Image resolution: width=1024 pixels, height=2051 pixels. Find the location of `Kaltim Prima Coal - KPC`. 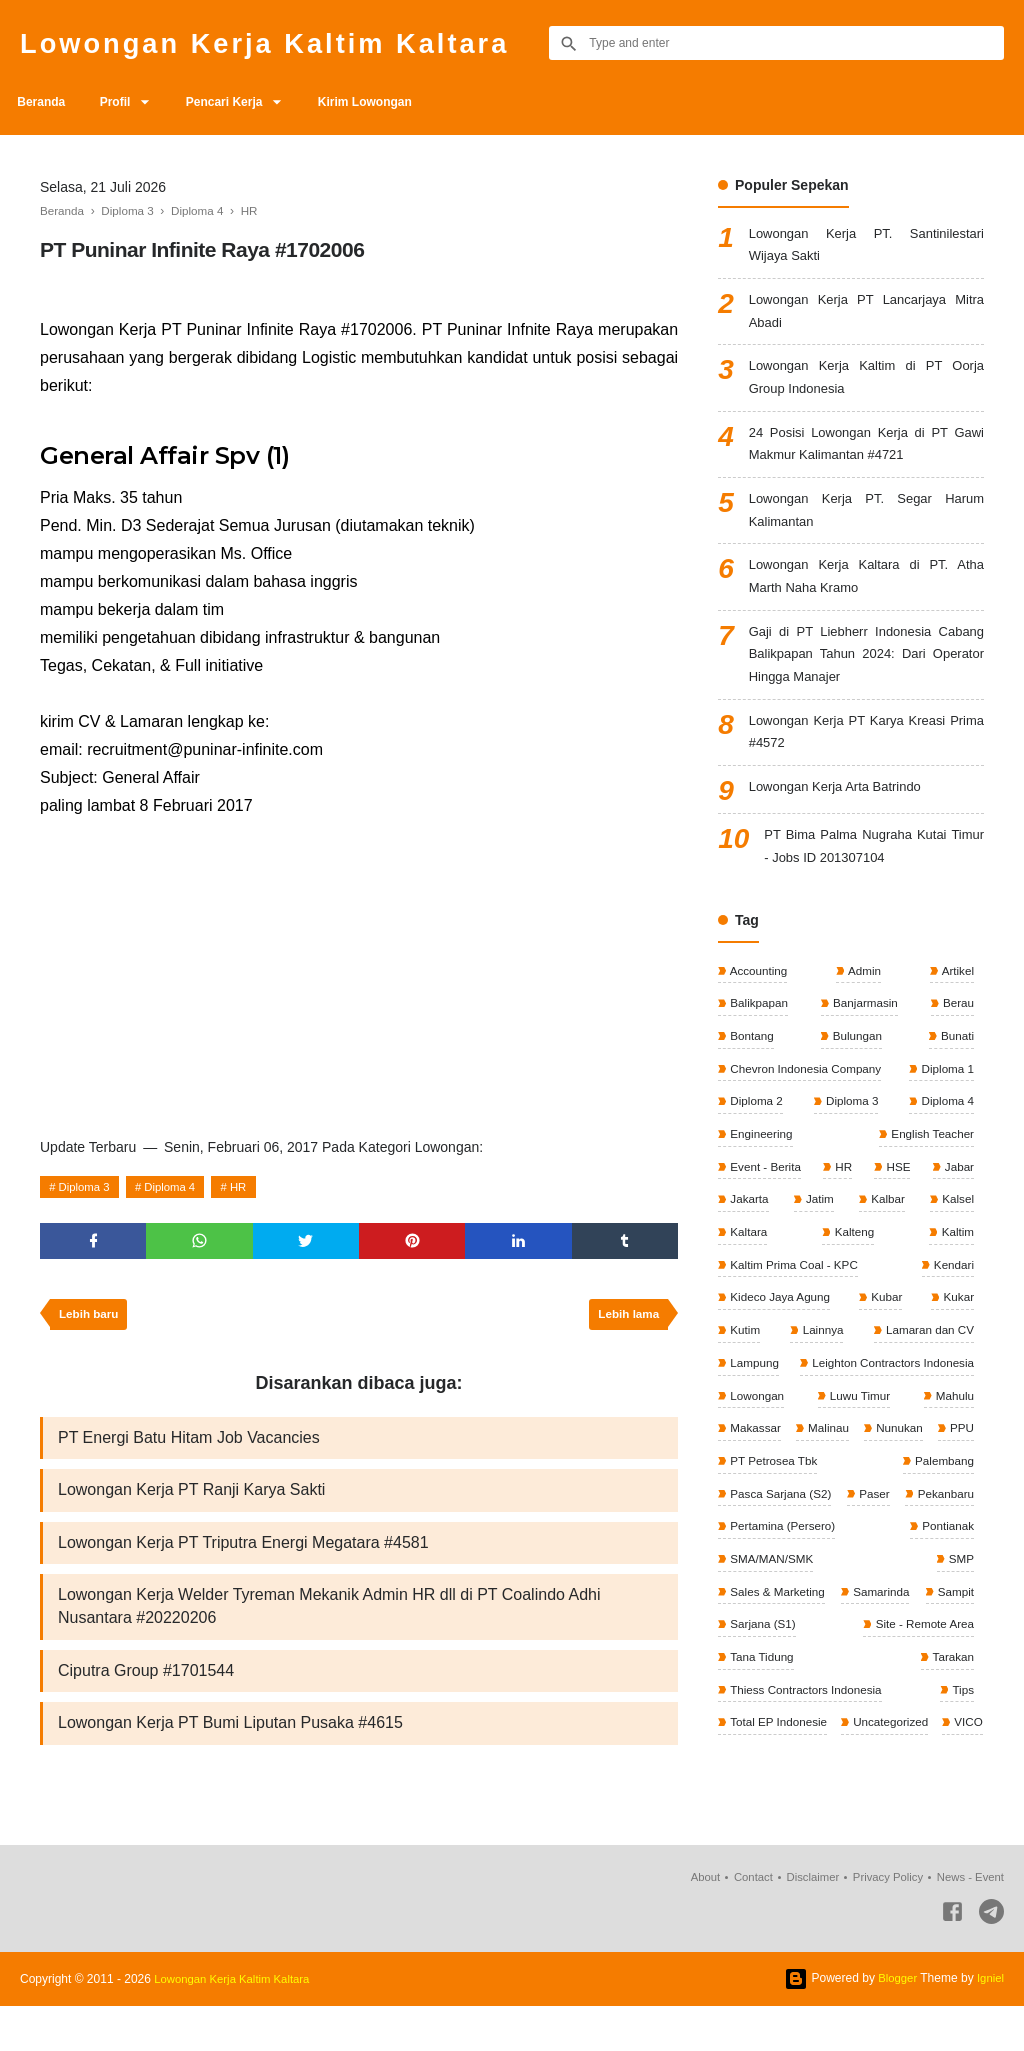

Kaltim Prima Coal - KPC is located at coordinates (794, 1307).